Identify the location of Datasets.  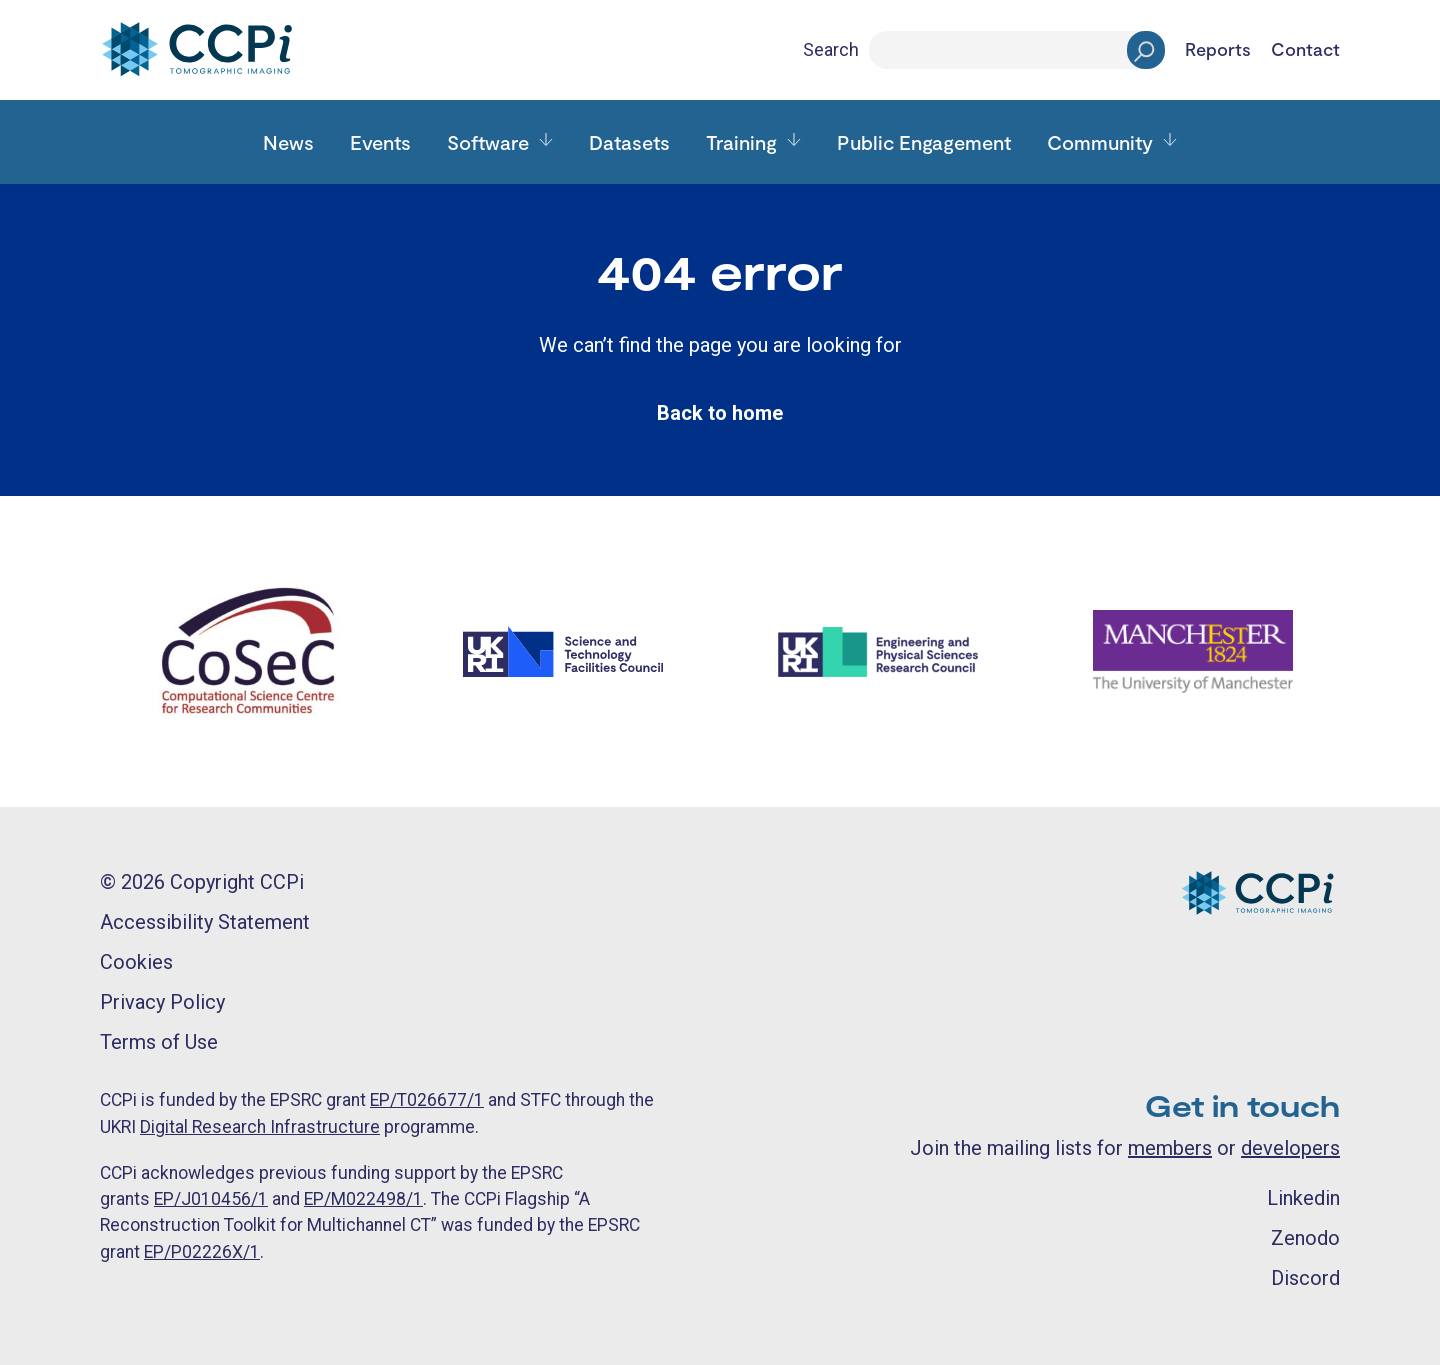
(629, 142).